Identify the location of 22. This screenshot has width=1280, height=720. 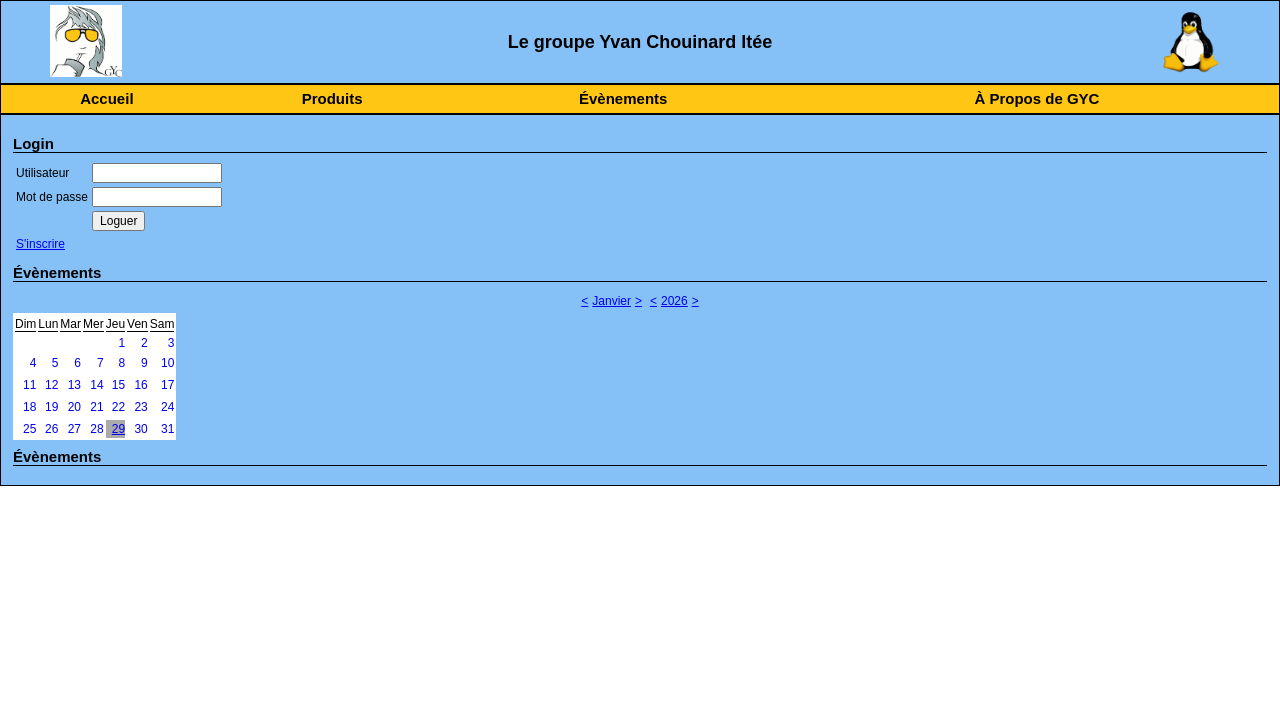
(118, 407).